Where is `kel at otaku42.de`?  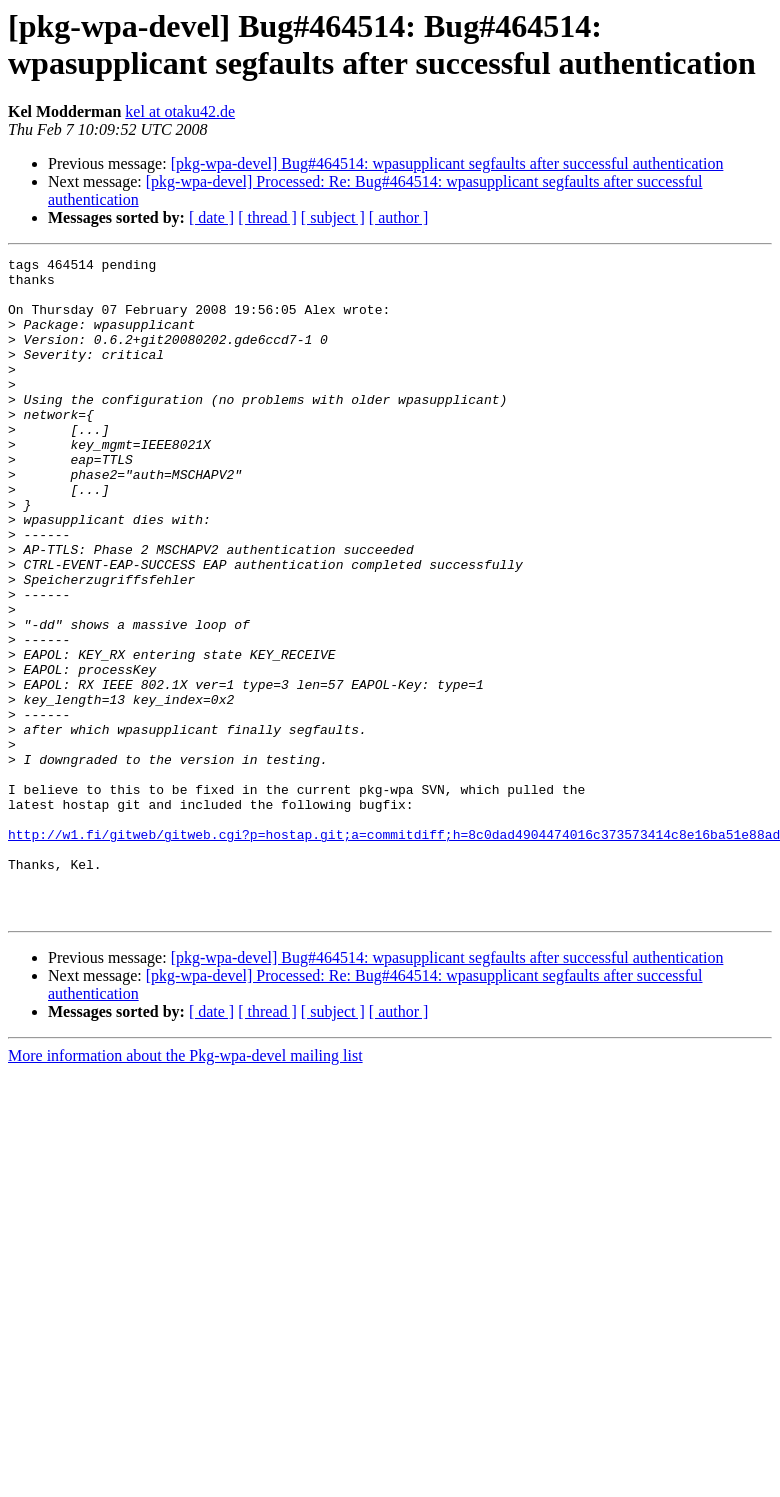
kel at otaku42.de is located at coordinates (180, 111).